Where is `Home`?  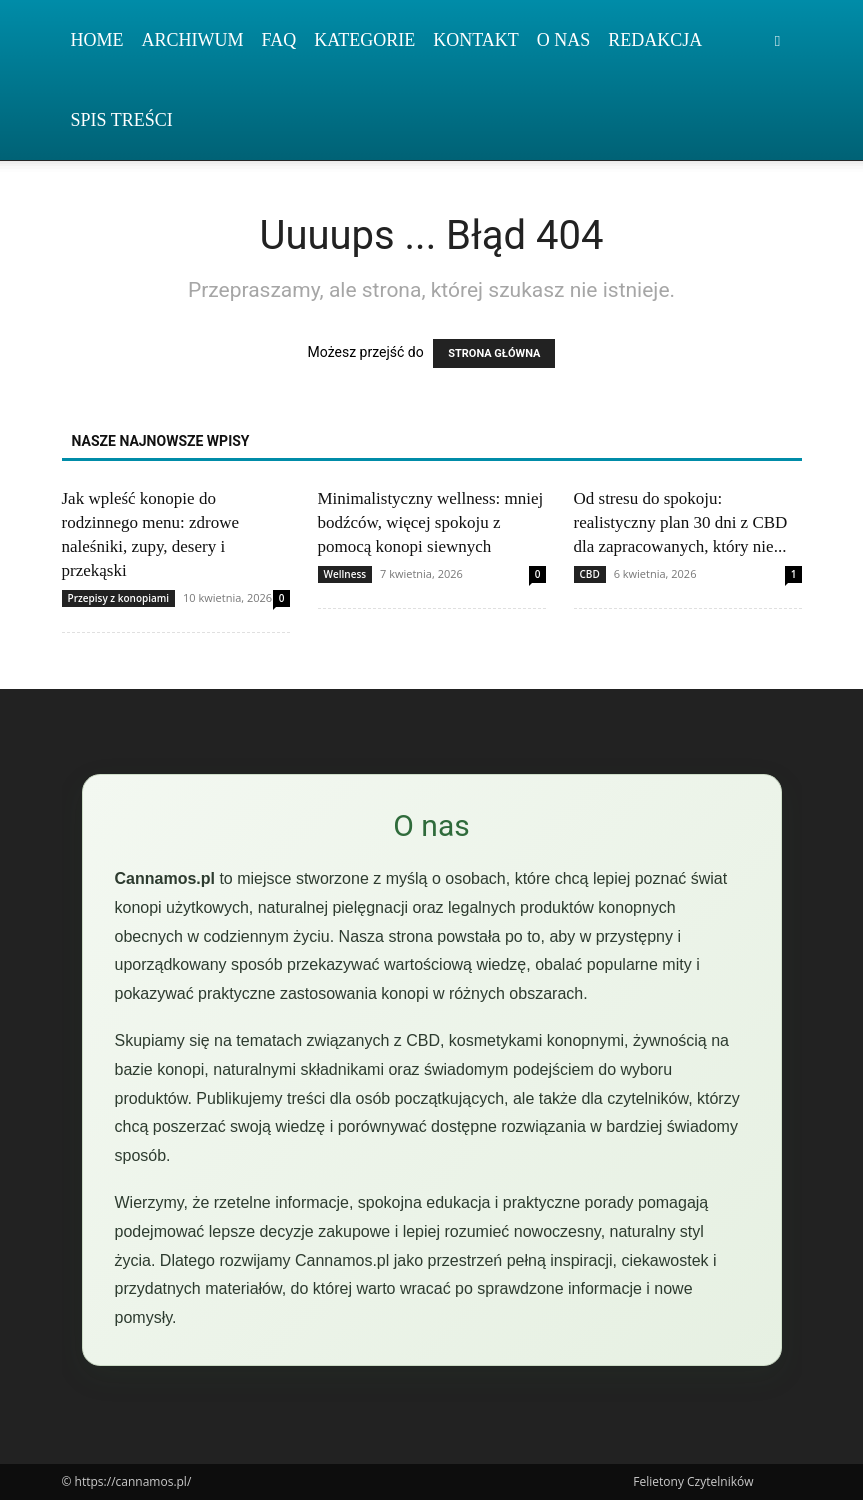 Home is located at coordinates (97, 40).